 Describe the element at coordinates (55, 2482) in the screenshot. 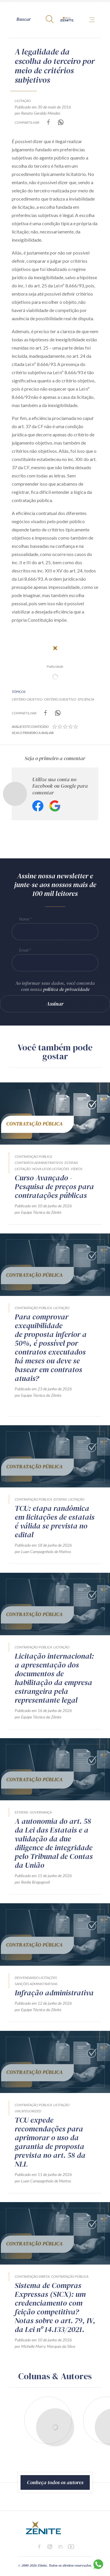

I see `Conheça todos os autores` at that location.